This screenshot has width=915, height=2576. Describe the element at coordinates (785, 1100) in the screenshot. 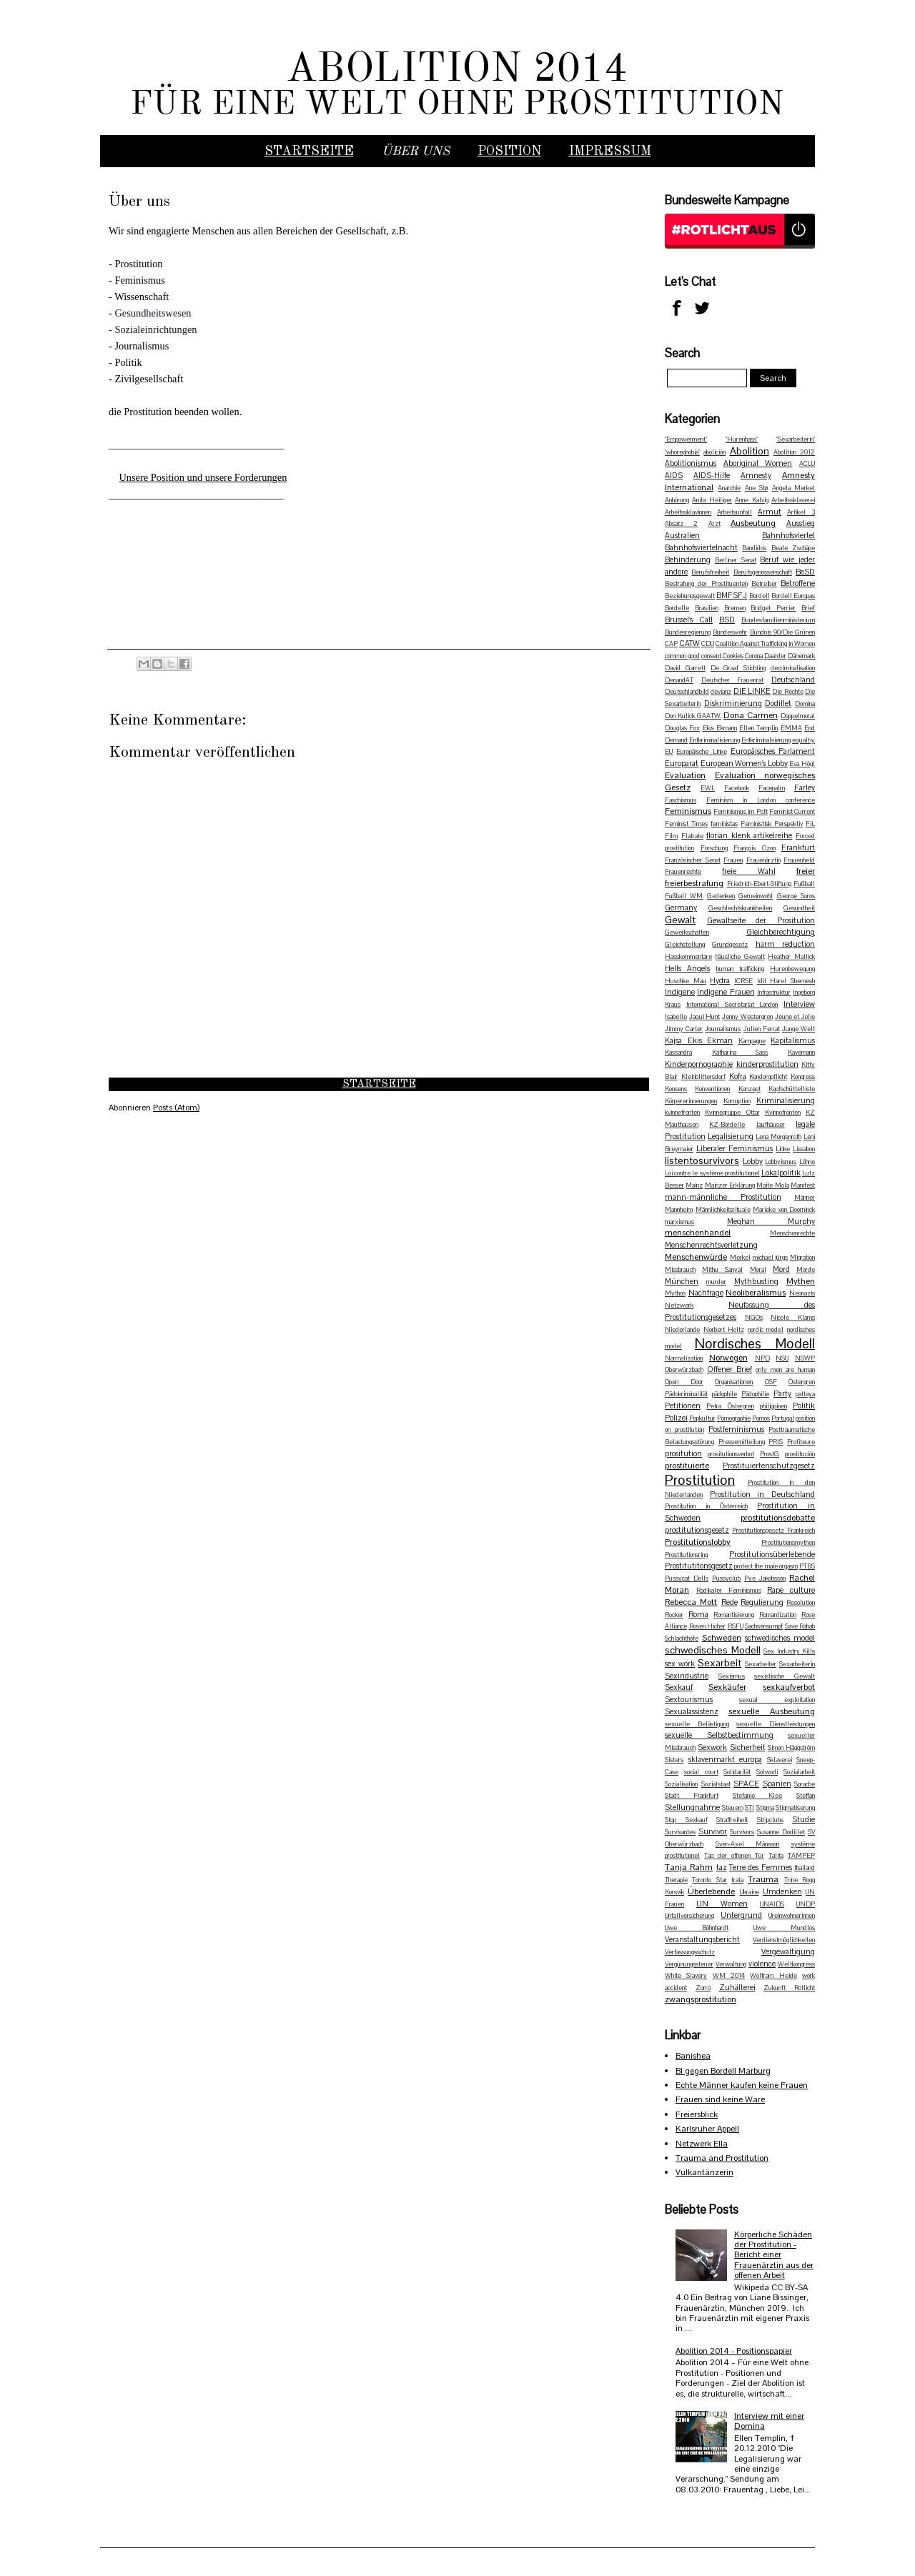

I see `Kriminalisierung` at that location.